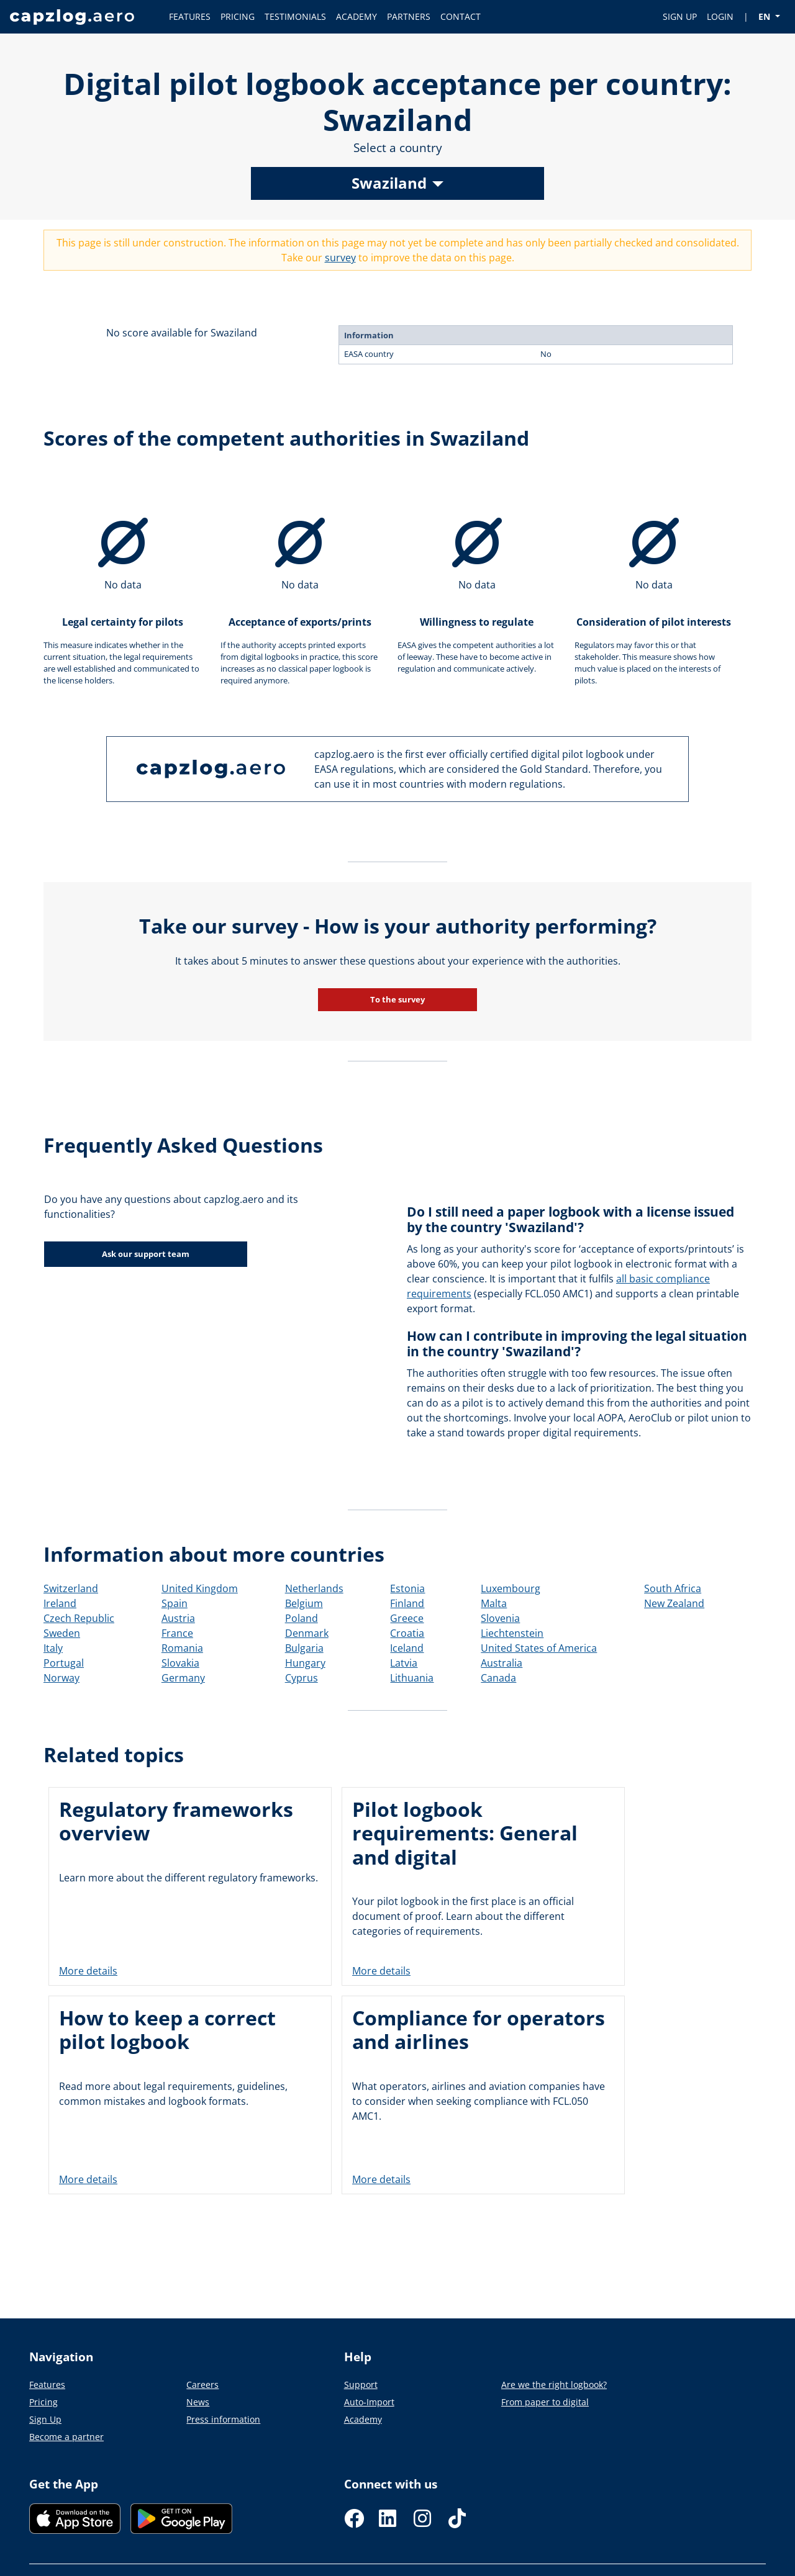  What do you see at coordinates (498, 1678) in the screenshot?
I see `Canada` at bounding box center [498, 1678].